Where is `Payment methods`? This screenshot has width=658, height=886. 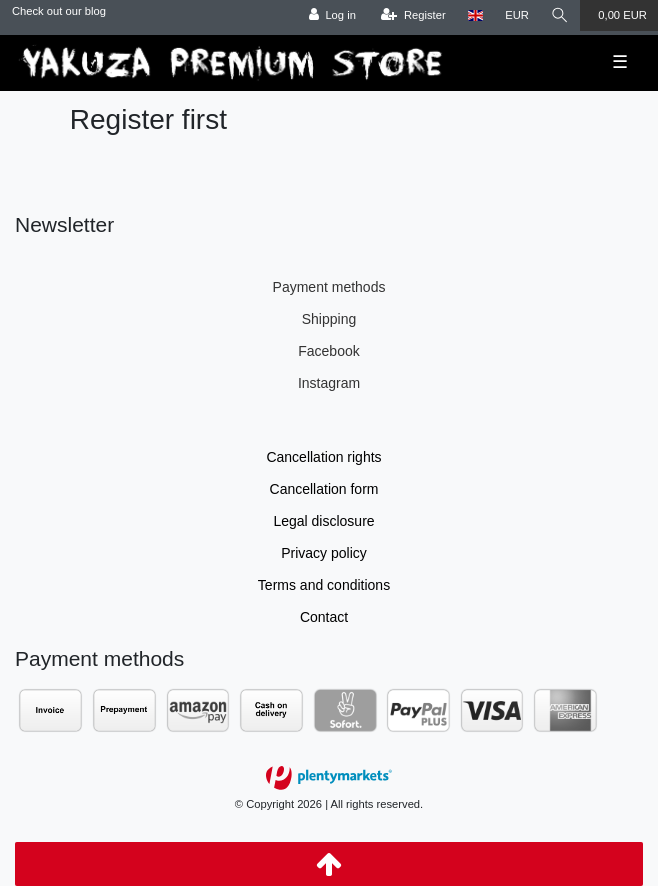 Payment methods is located at coordinates (329, 287).